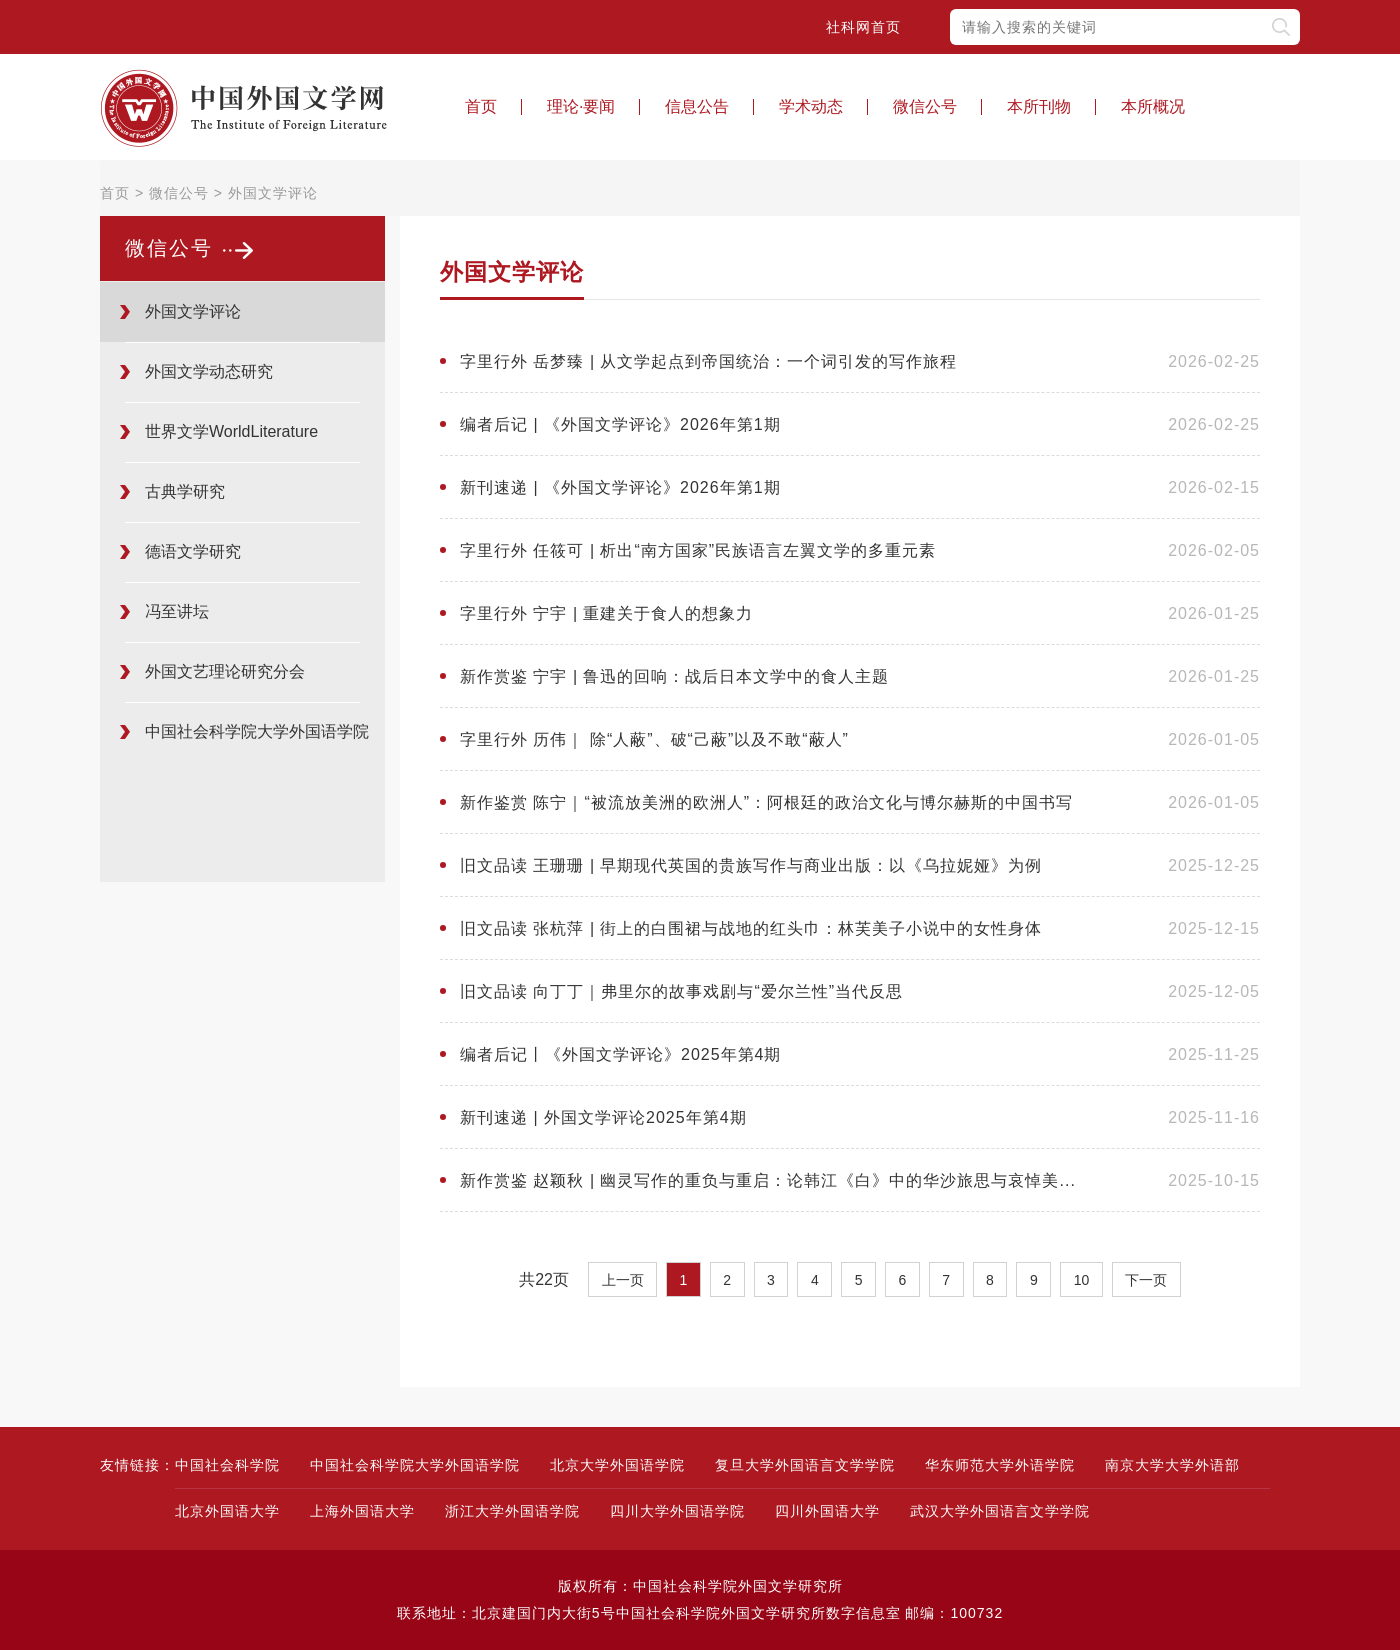  What do you see at coordinates (620, 424) in the screenshot?
I see `编者后记 | 《外国文学评论》2026年第1期` at bounding box center [620, 424].